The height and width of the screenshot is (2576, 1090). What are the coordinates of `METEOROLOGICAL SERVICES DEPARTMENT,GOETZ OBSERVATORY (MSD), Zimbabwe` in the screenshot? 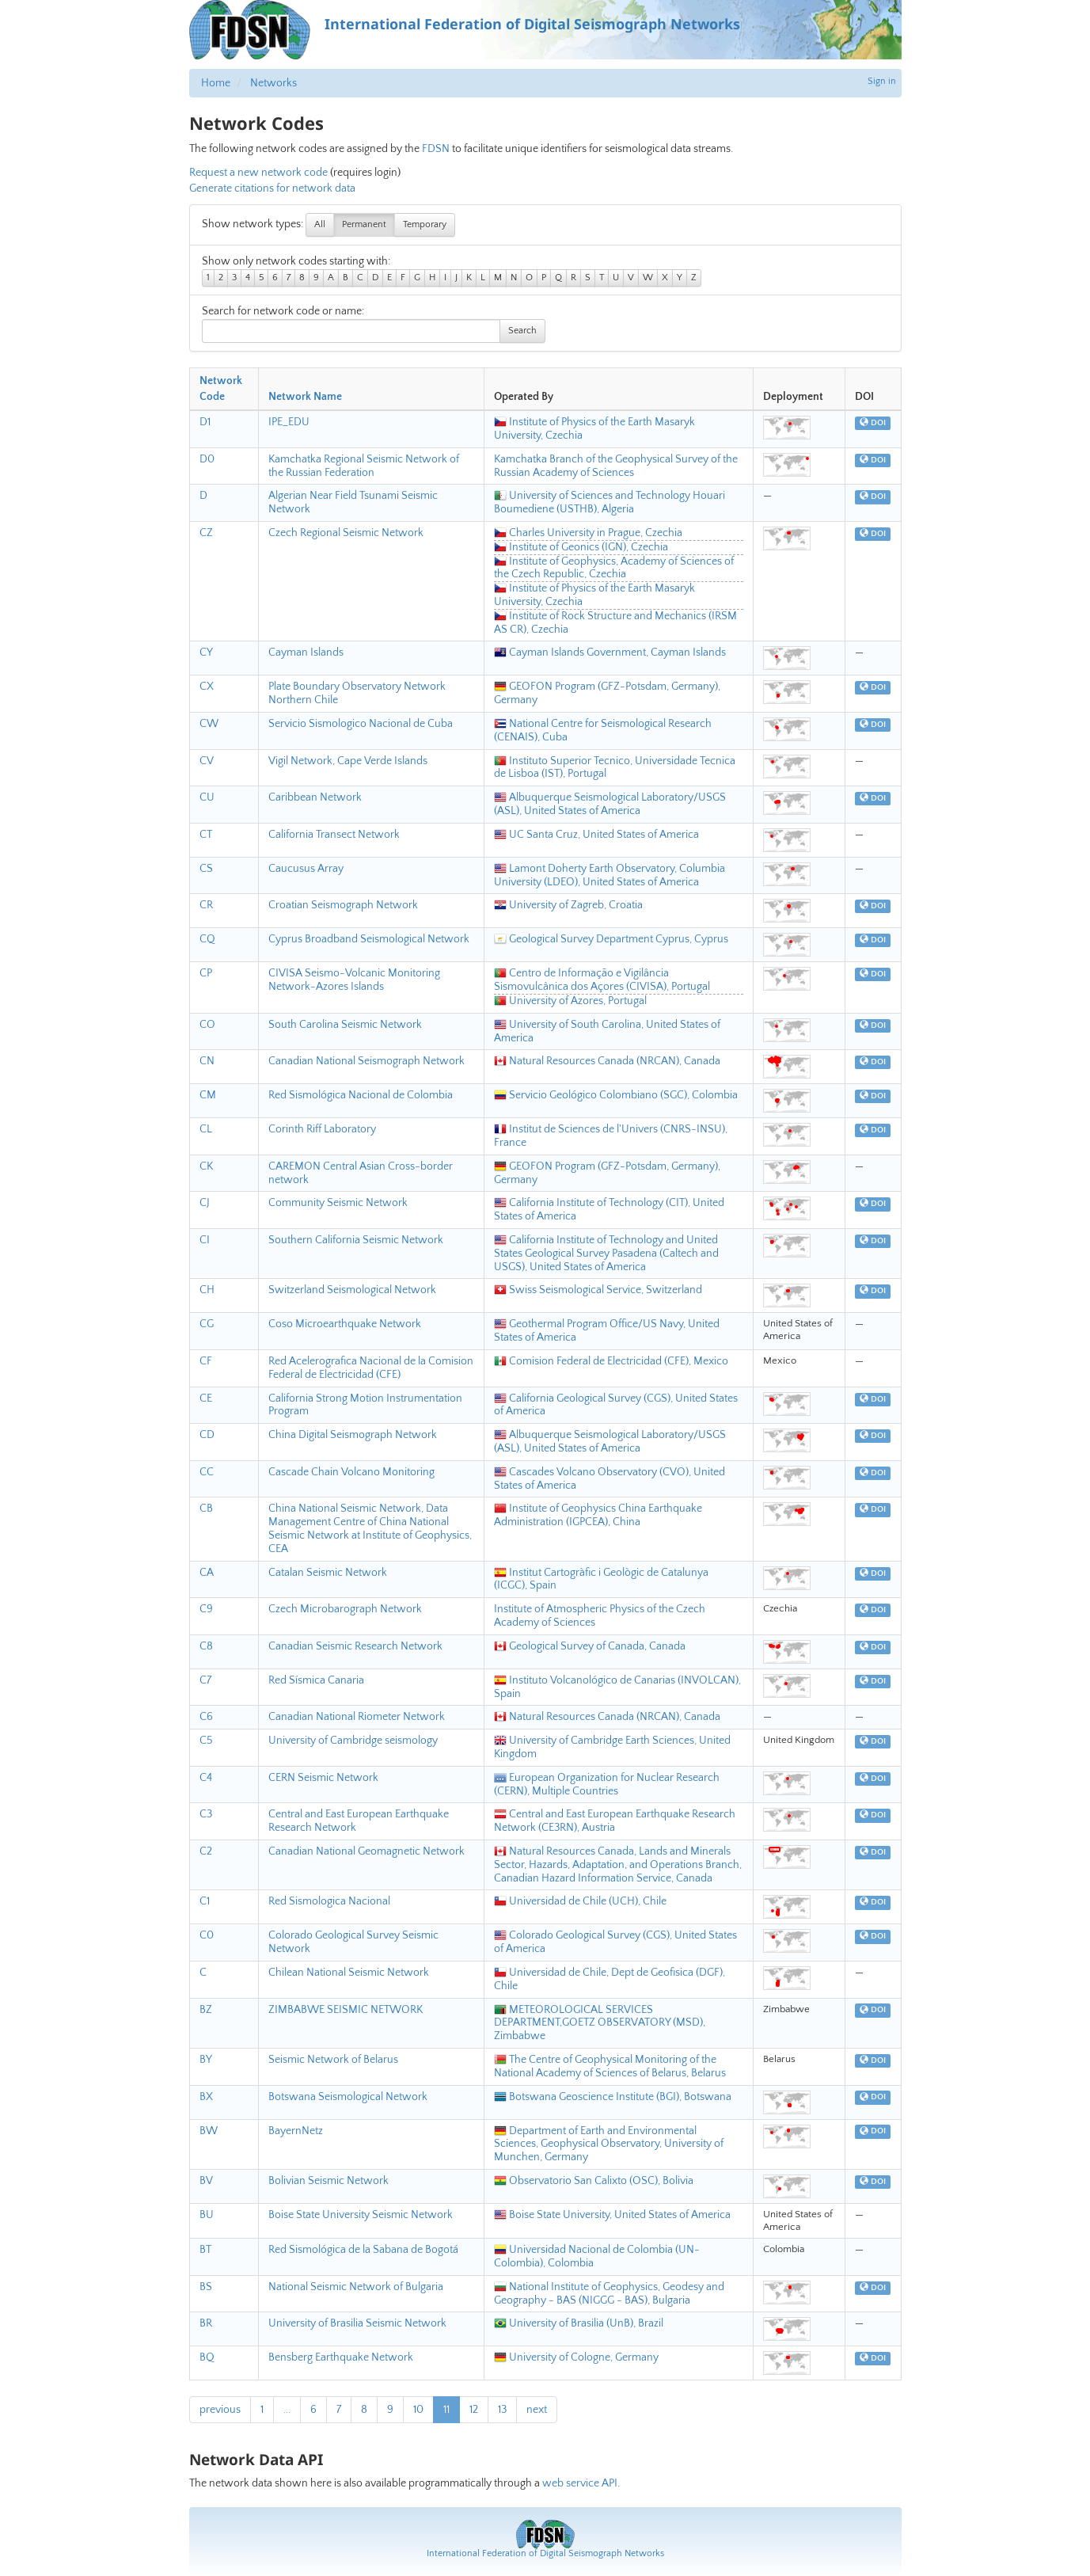 It's located at (599, 2023).